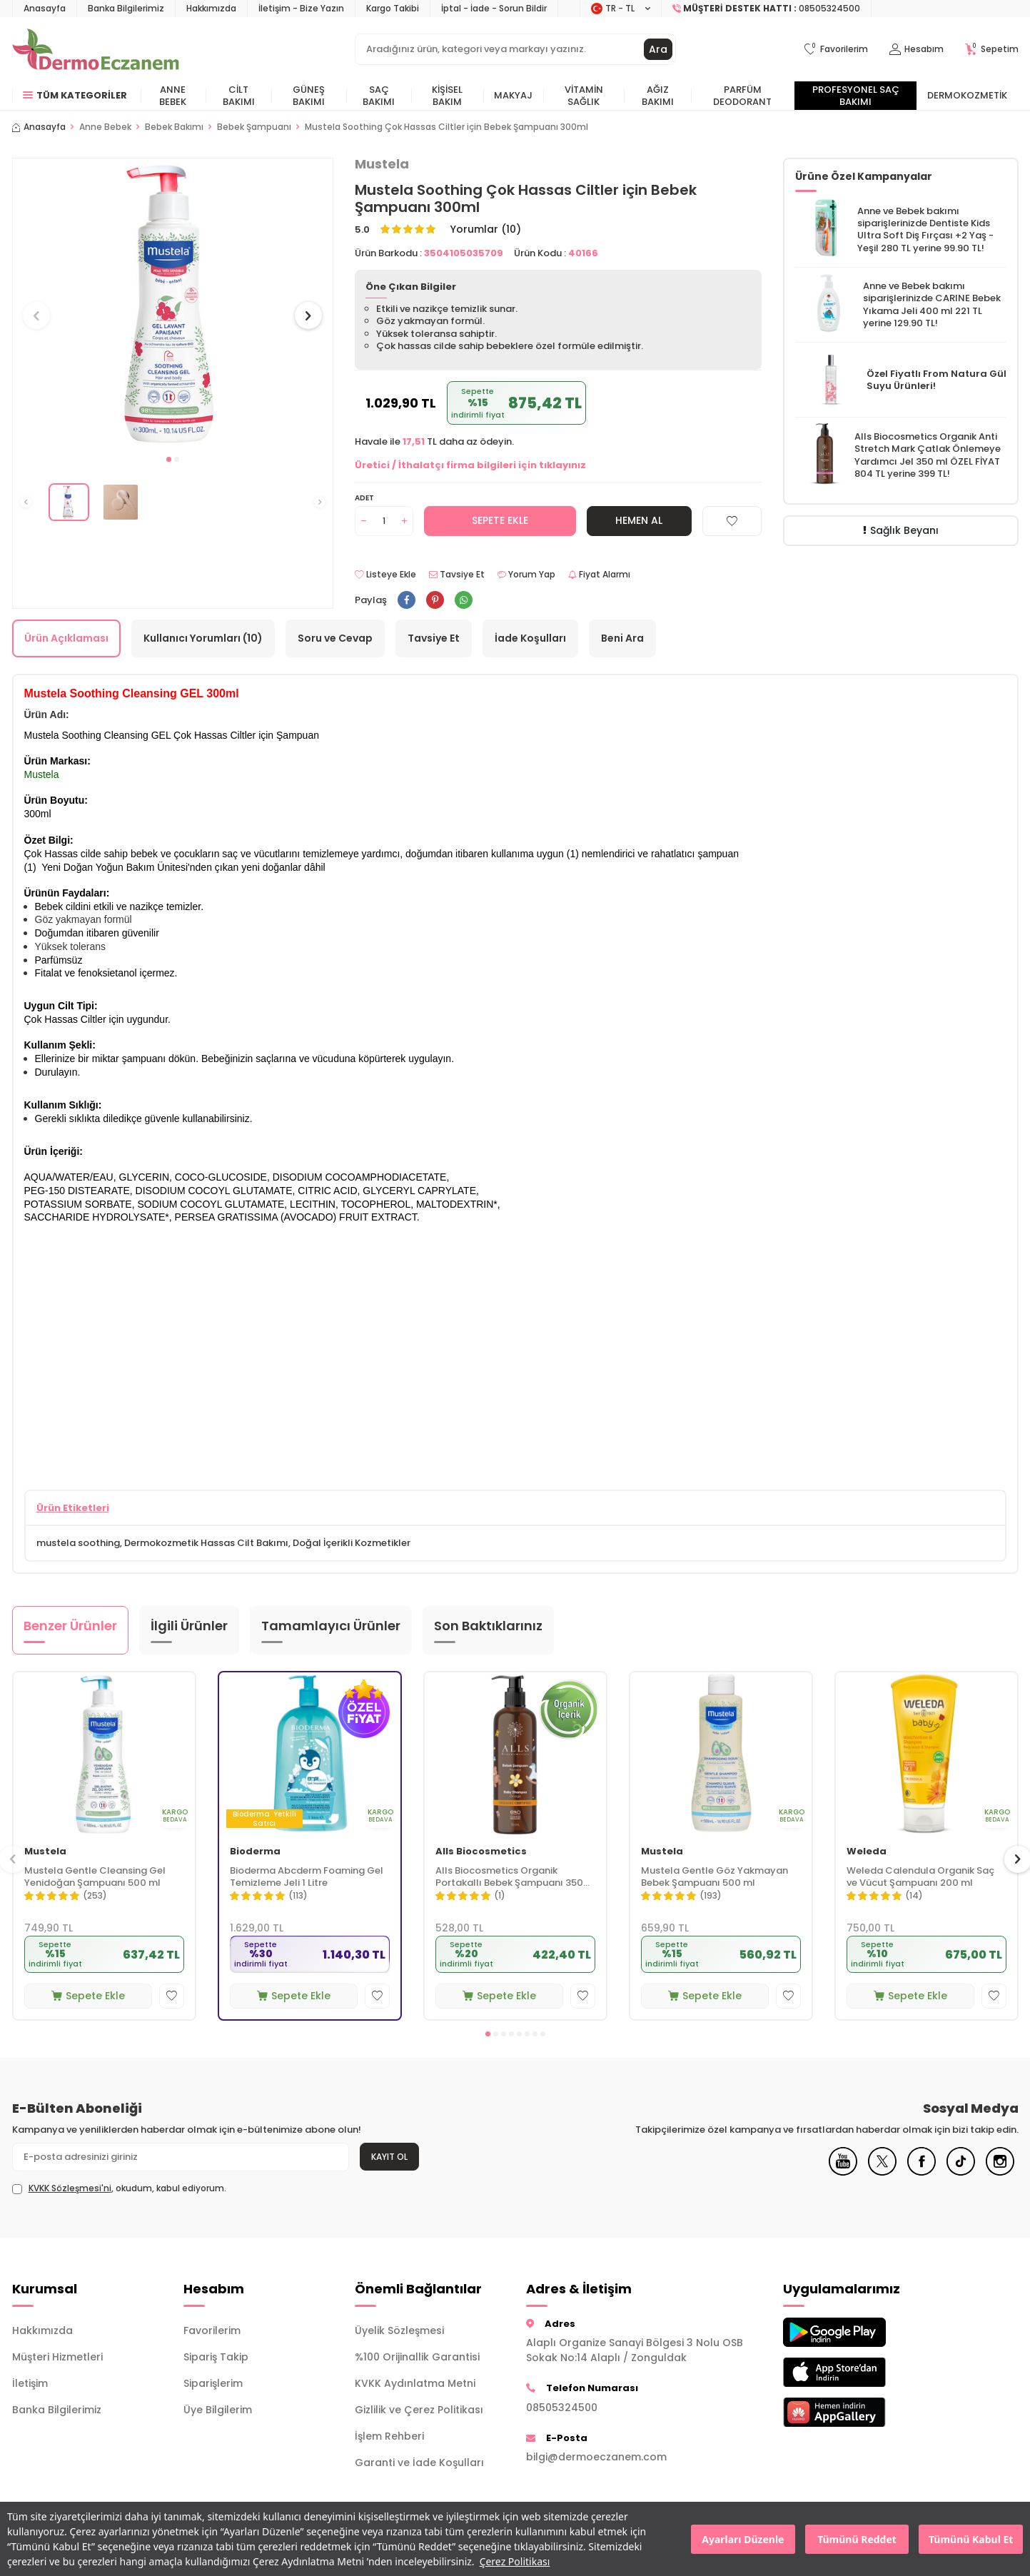 This screenshot has width=1030, height=2576. Describe the element at coordinates (30, 2383) in the screenshot. I see `İletişim` at that location.